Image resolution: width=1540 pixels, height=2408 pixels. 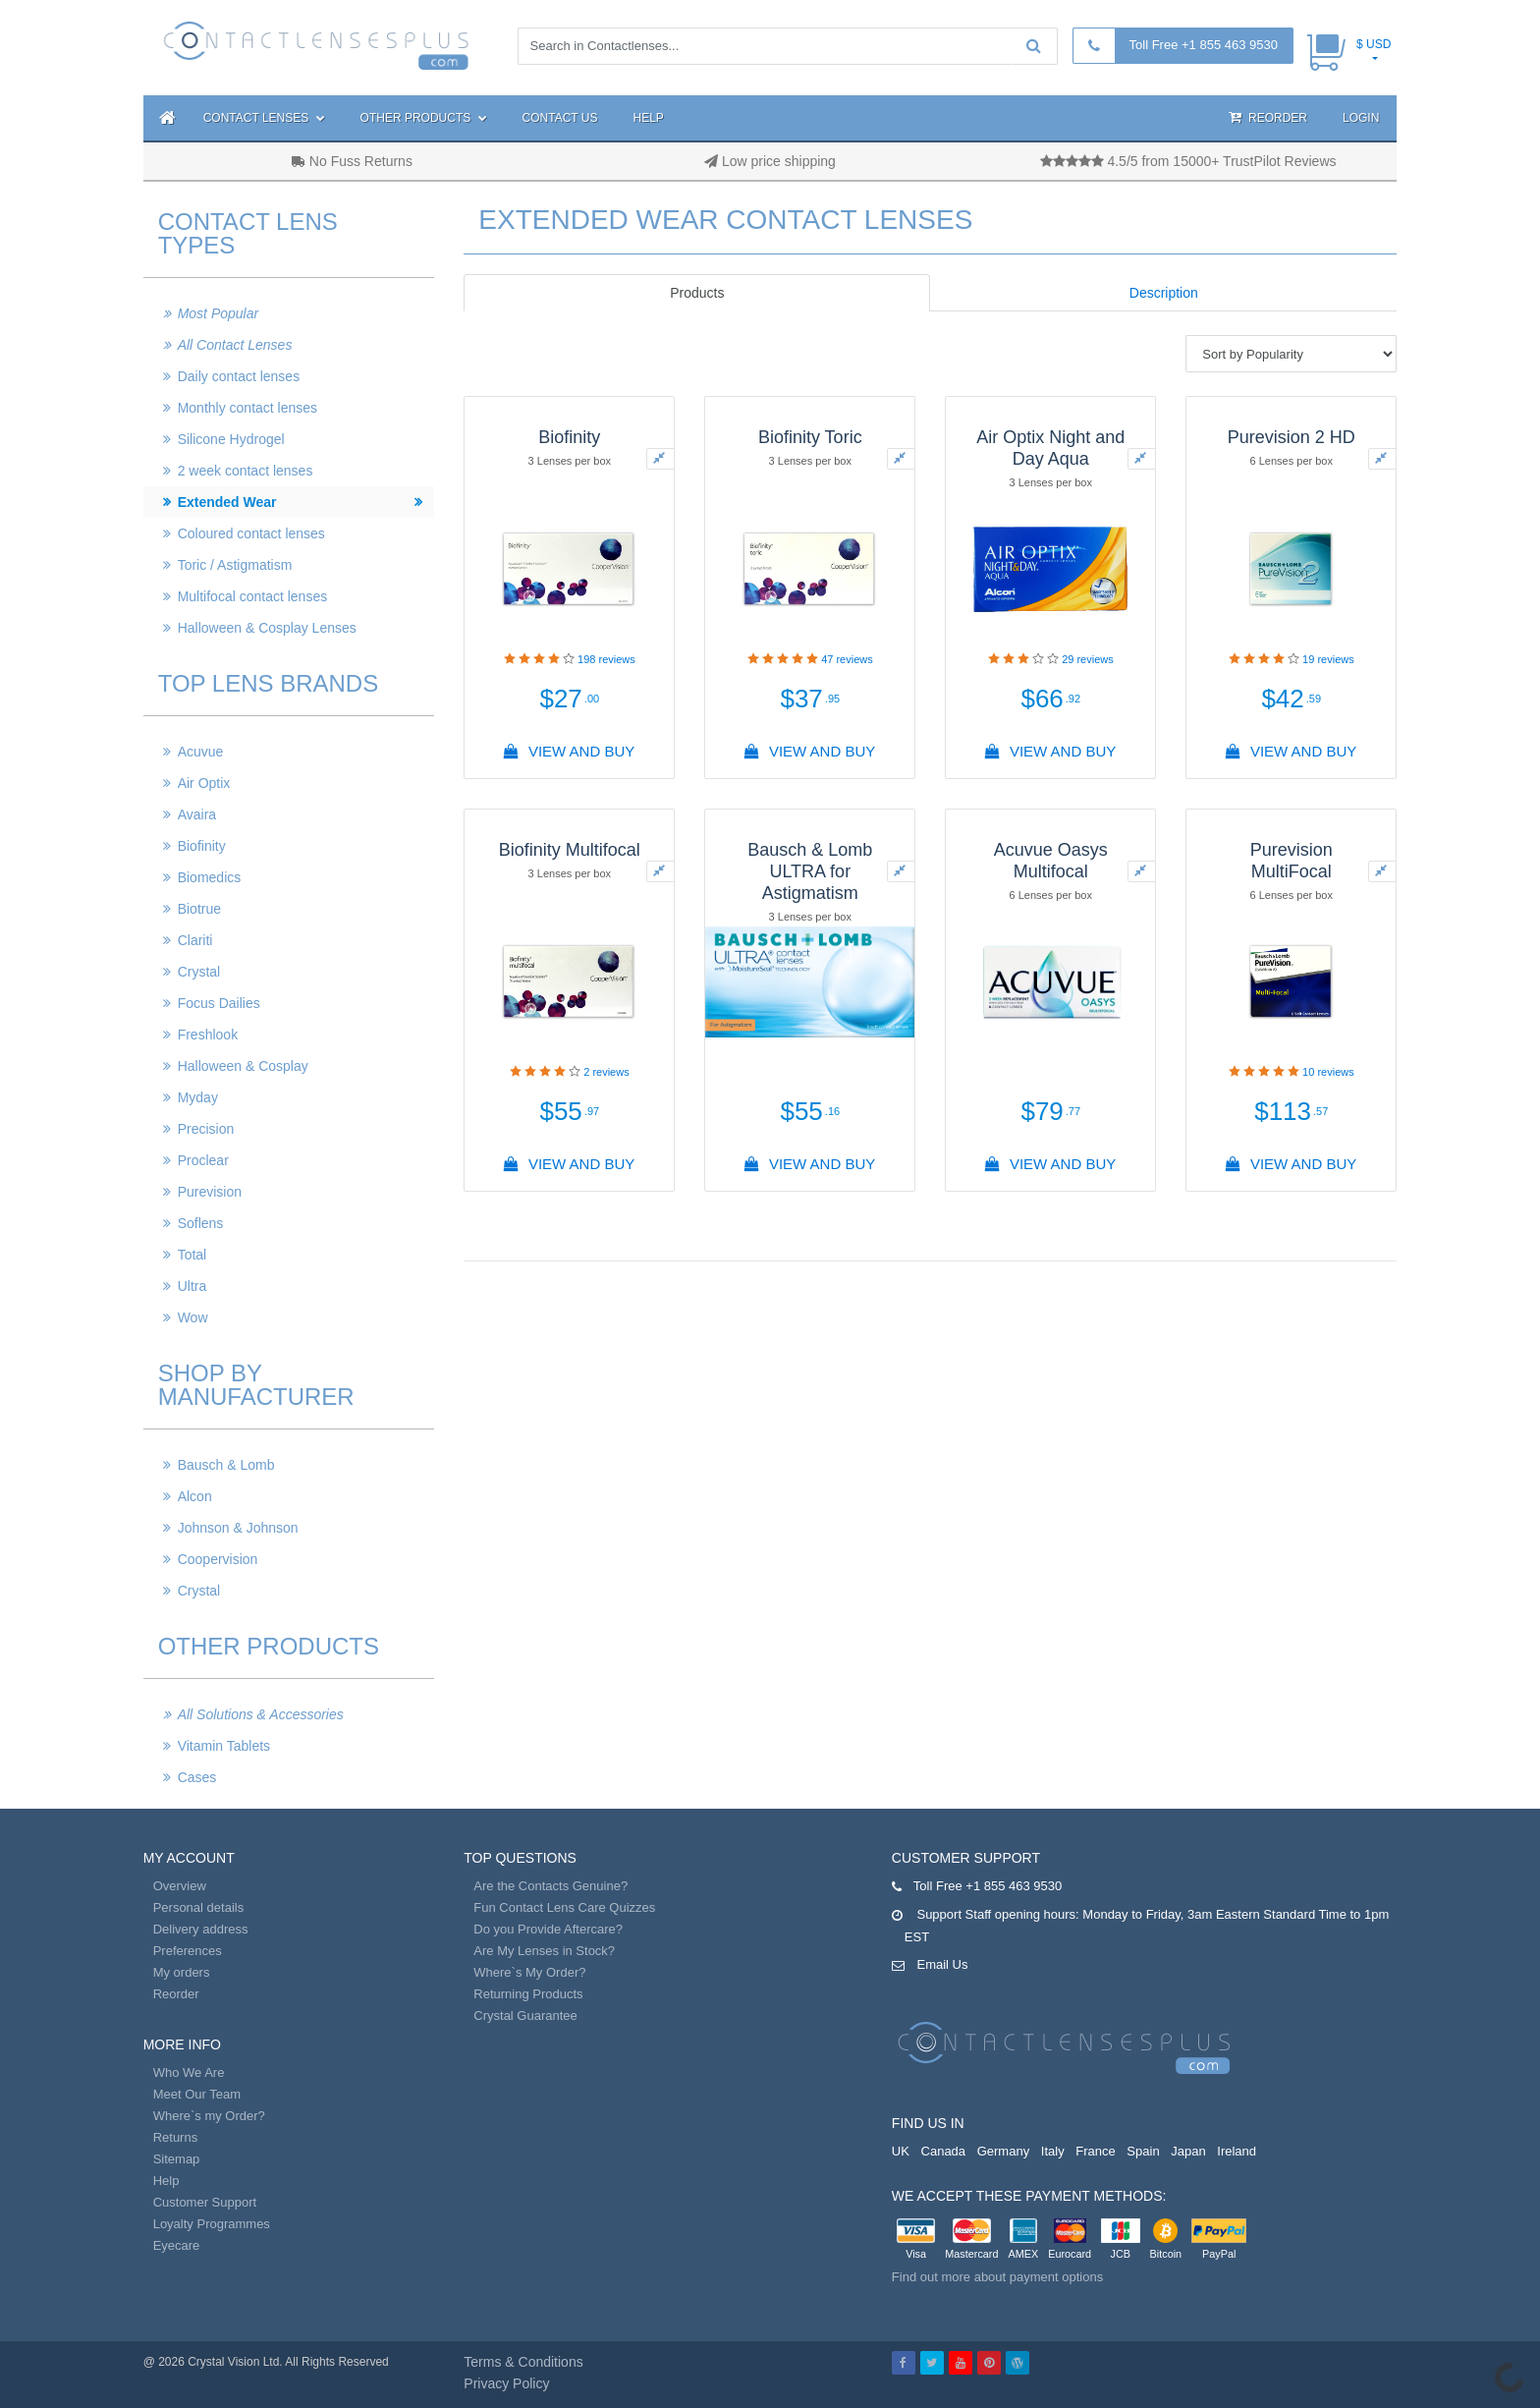 What do you see at coordinates (206, 1129) in the screenshot?
I see `Precision` at bounding box center [206, 1129].